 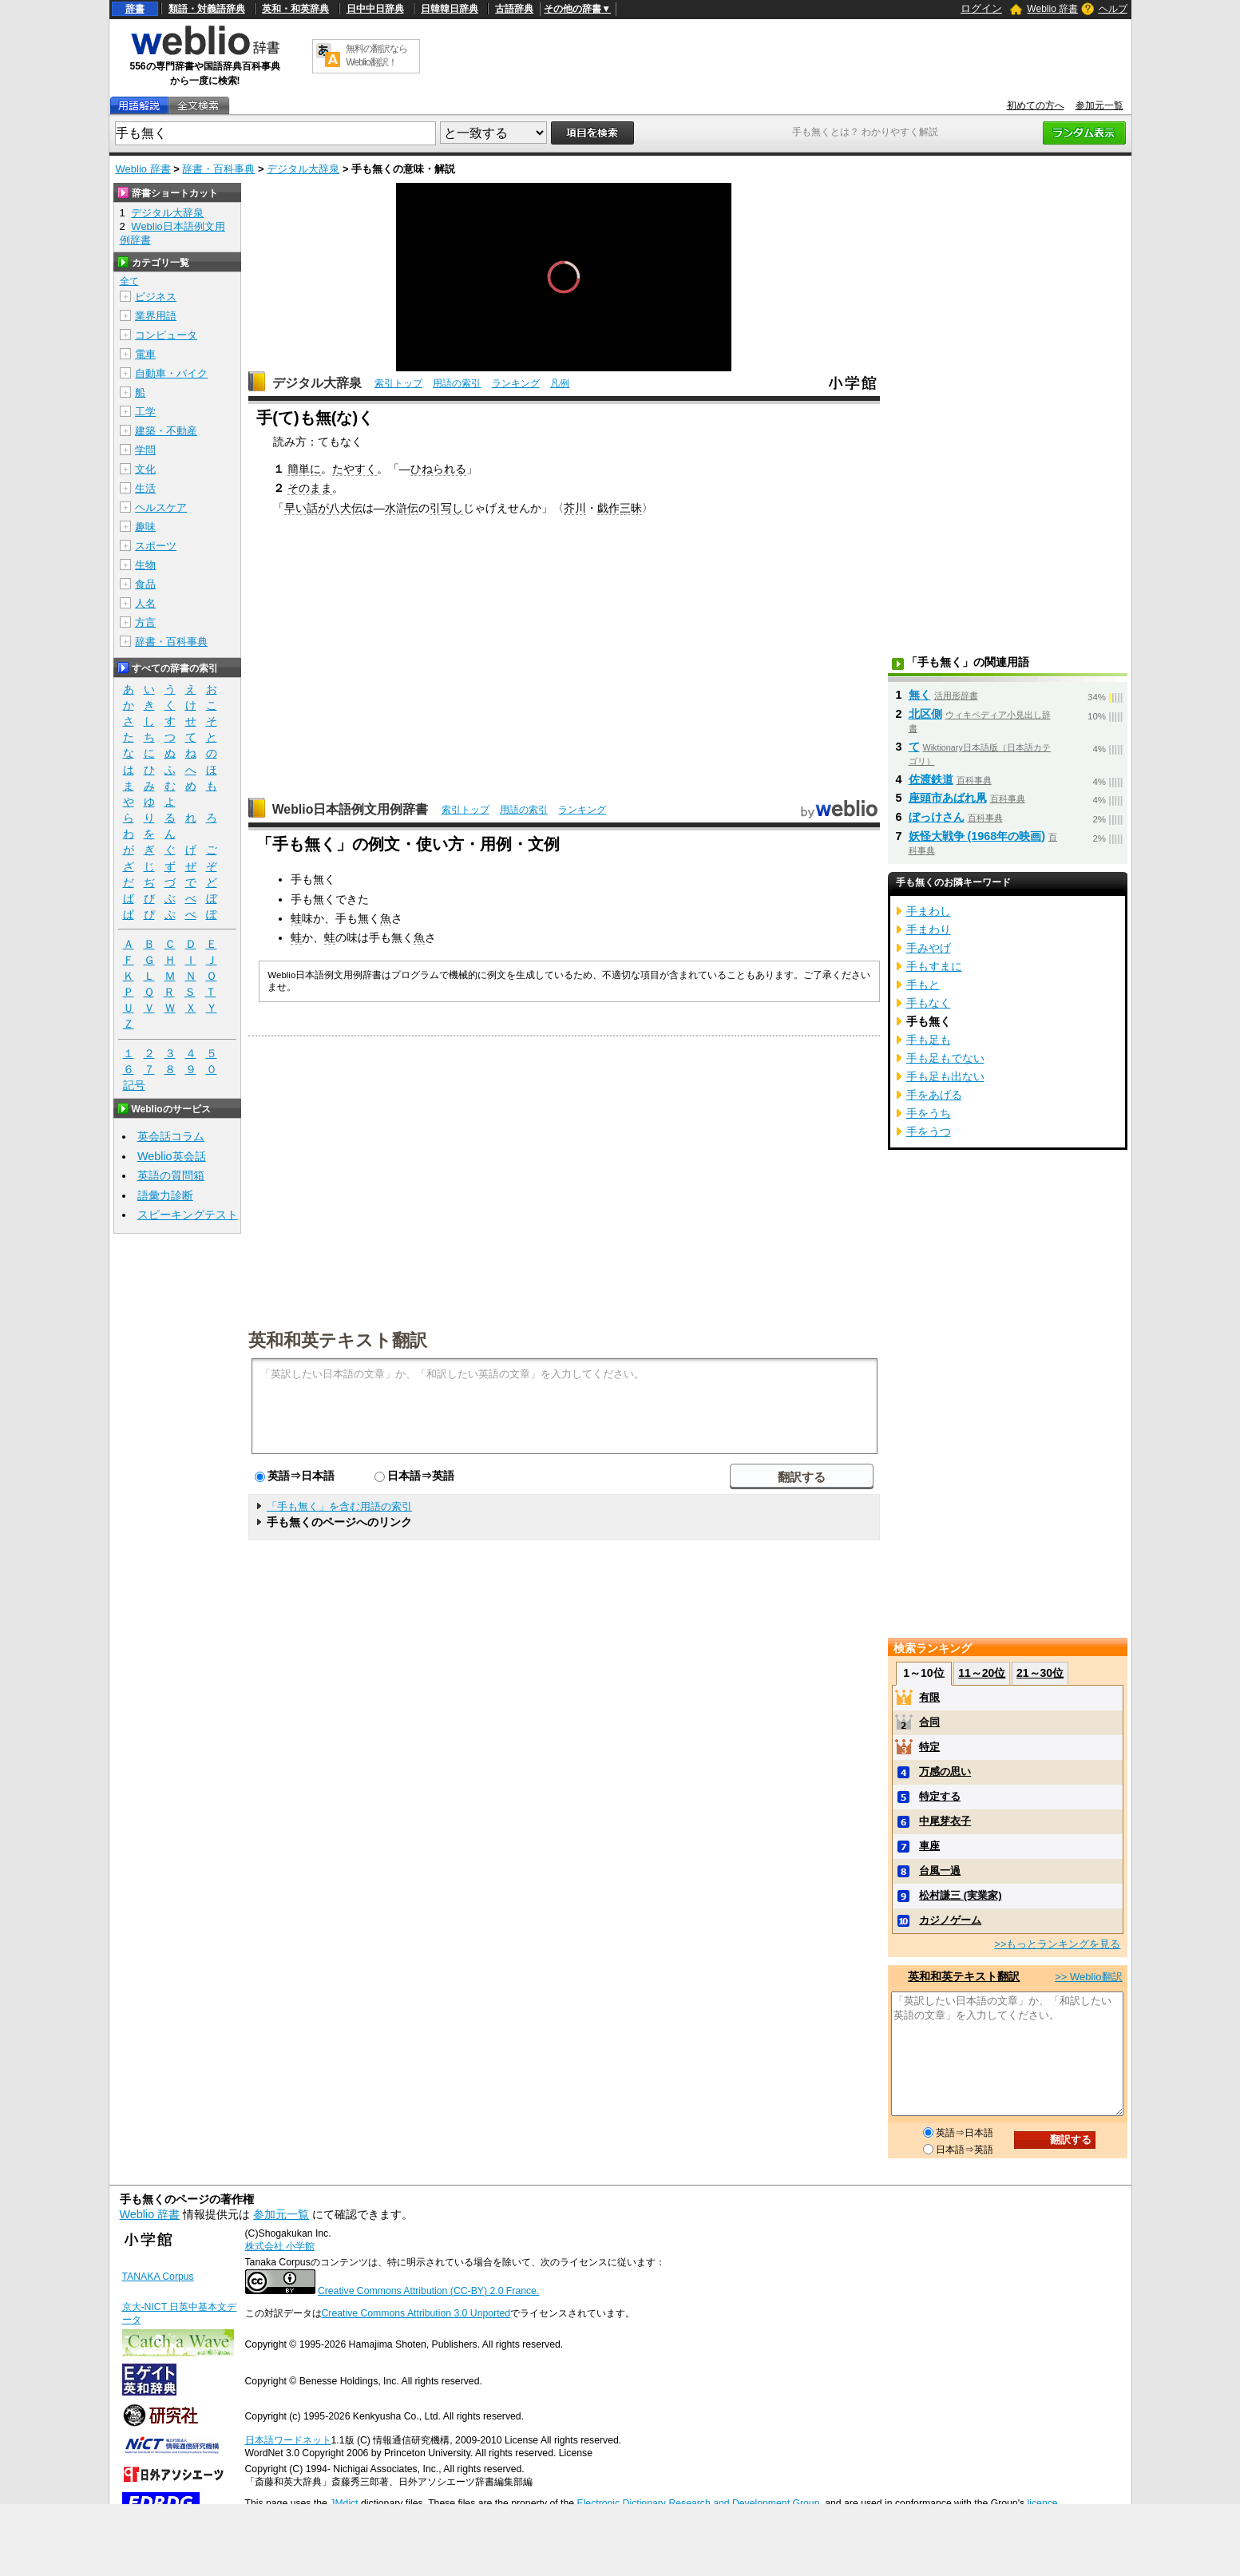 What do you see at coordinates (416, 2313) in the screenshot?
I see `Creative Commons Attribution 3.0 Unported` at bounding box center [416, 2313].